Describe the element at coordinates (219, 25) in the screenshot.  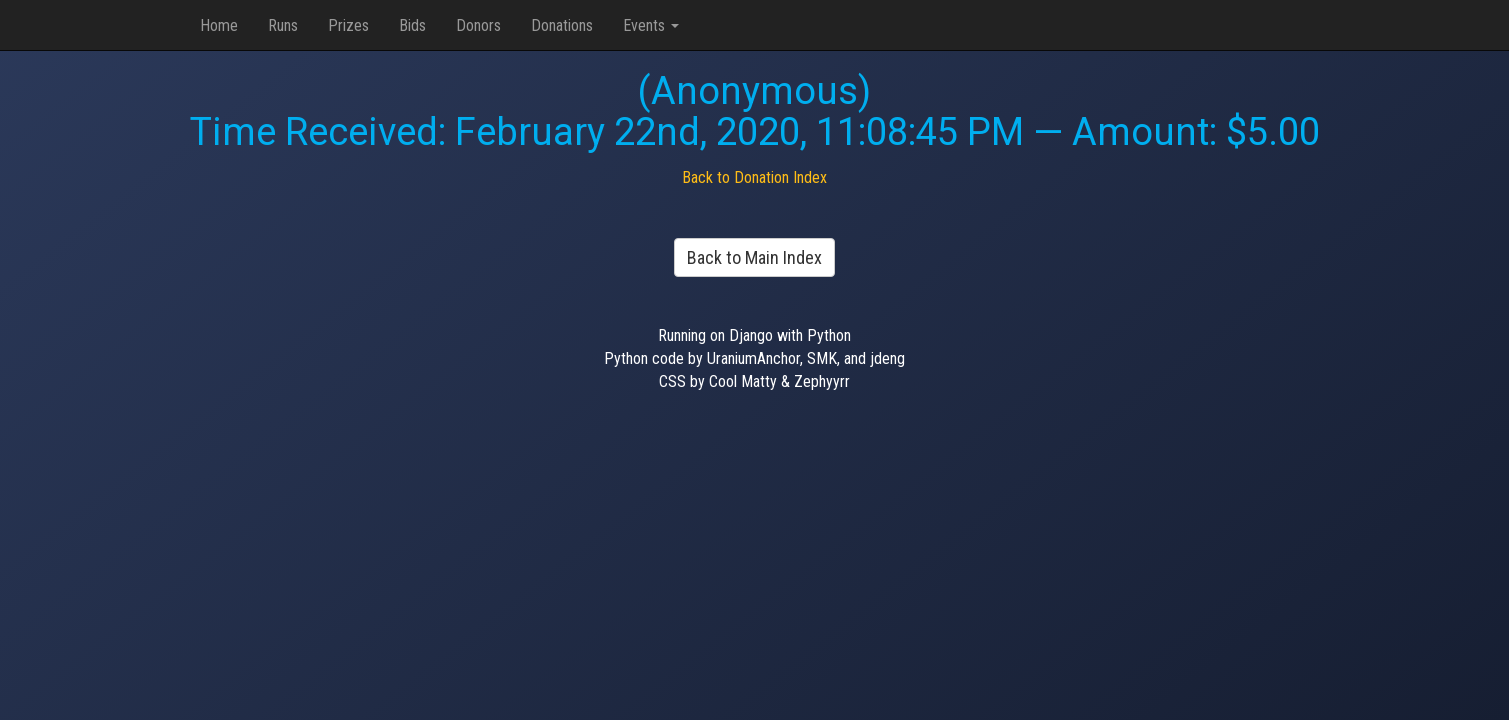
I see `Home` at that location.